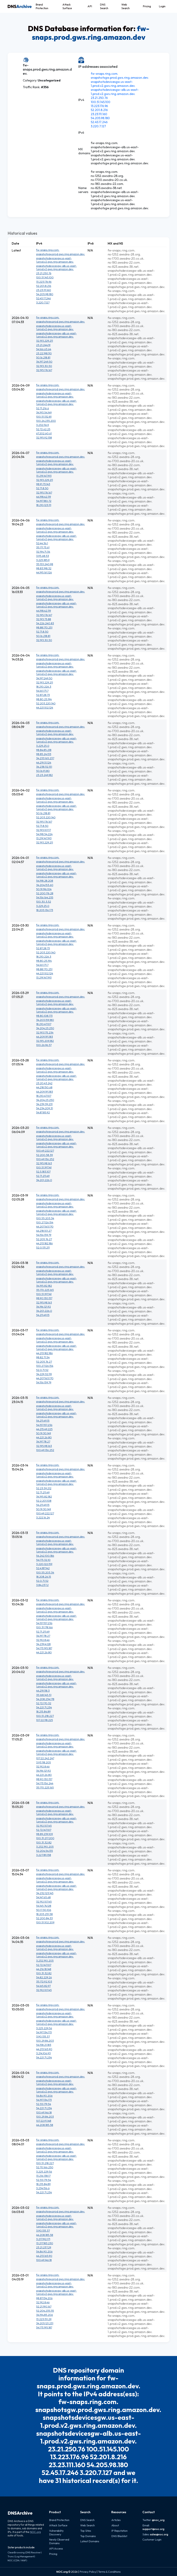 The height and width of the screenshot is (2576, 177). What do you see at coordinates (45, 703) in the screenshot?
I see `52.203.220.140` at bounding box center [45, 703].